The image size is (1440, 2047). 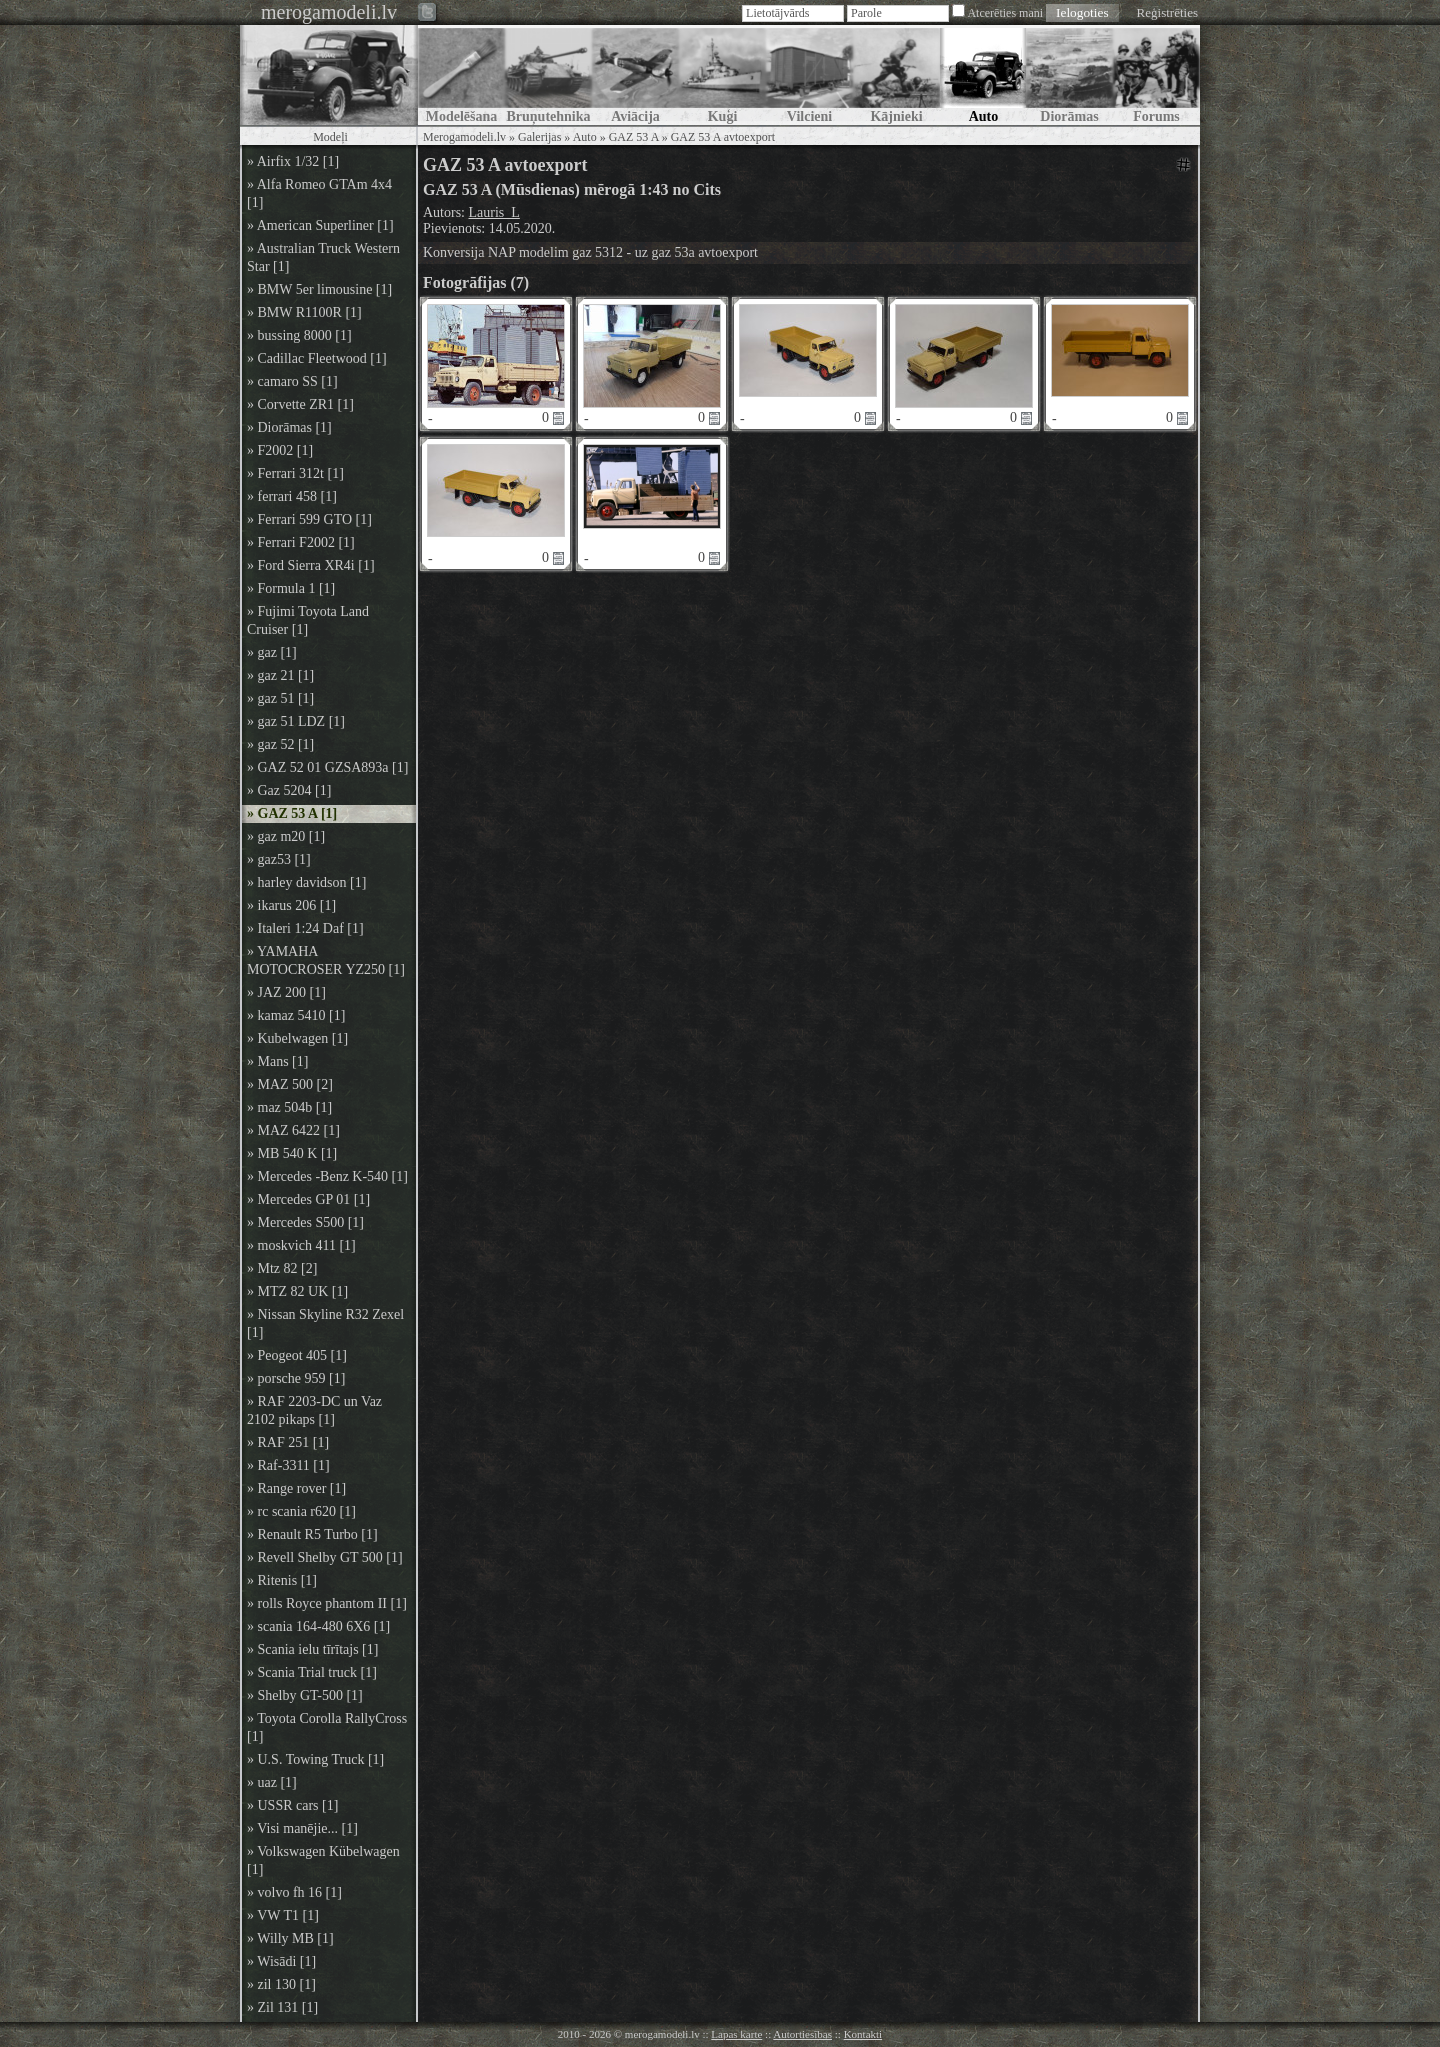 I want to click on » Formula 1 [1], so click(x=291, y=588).